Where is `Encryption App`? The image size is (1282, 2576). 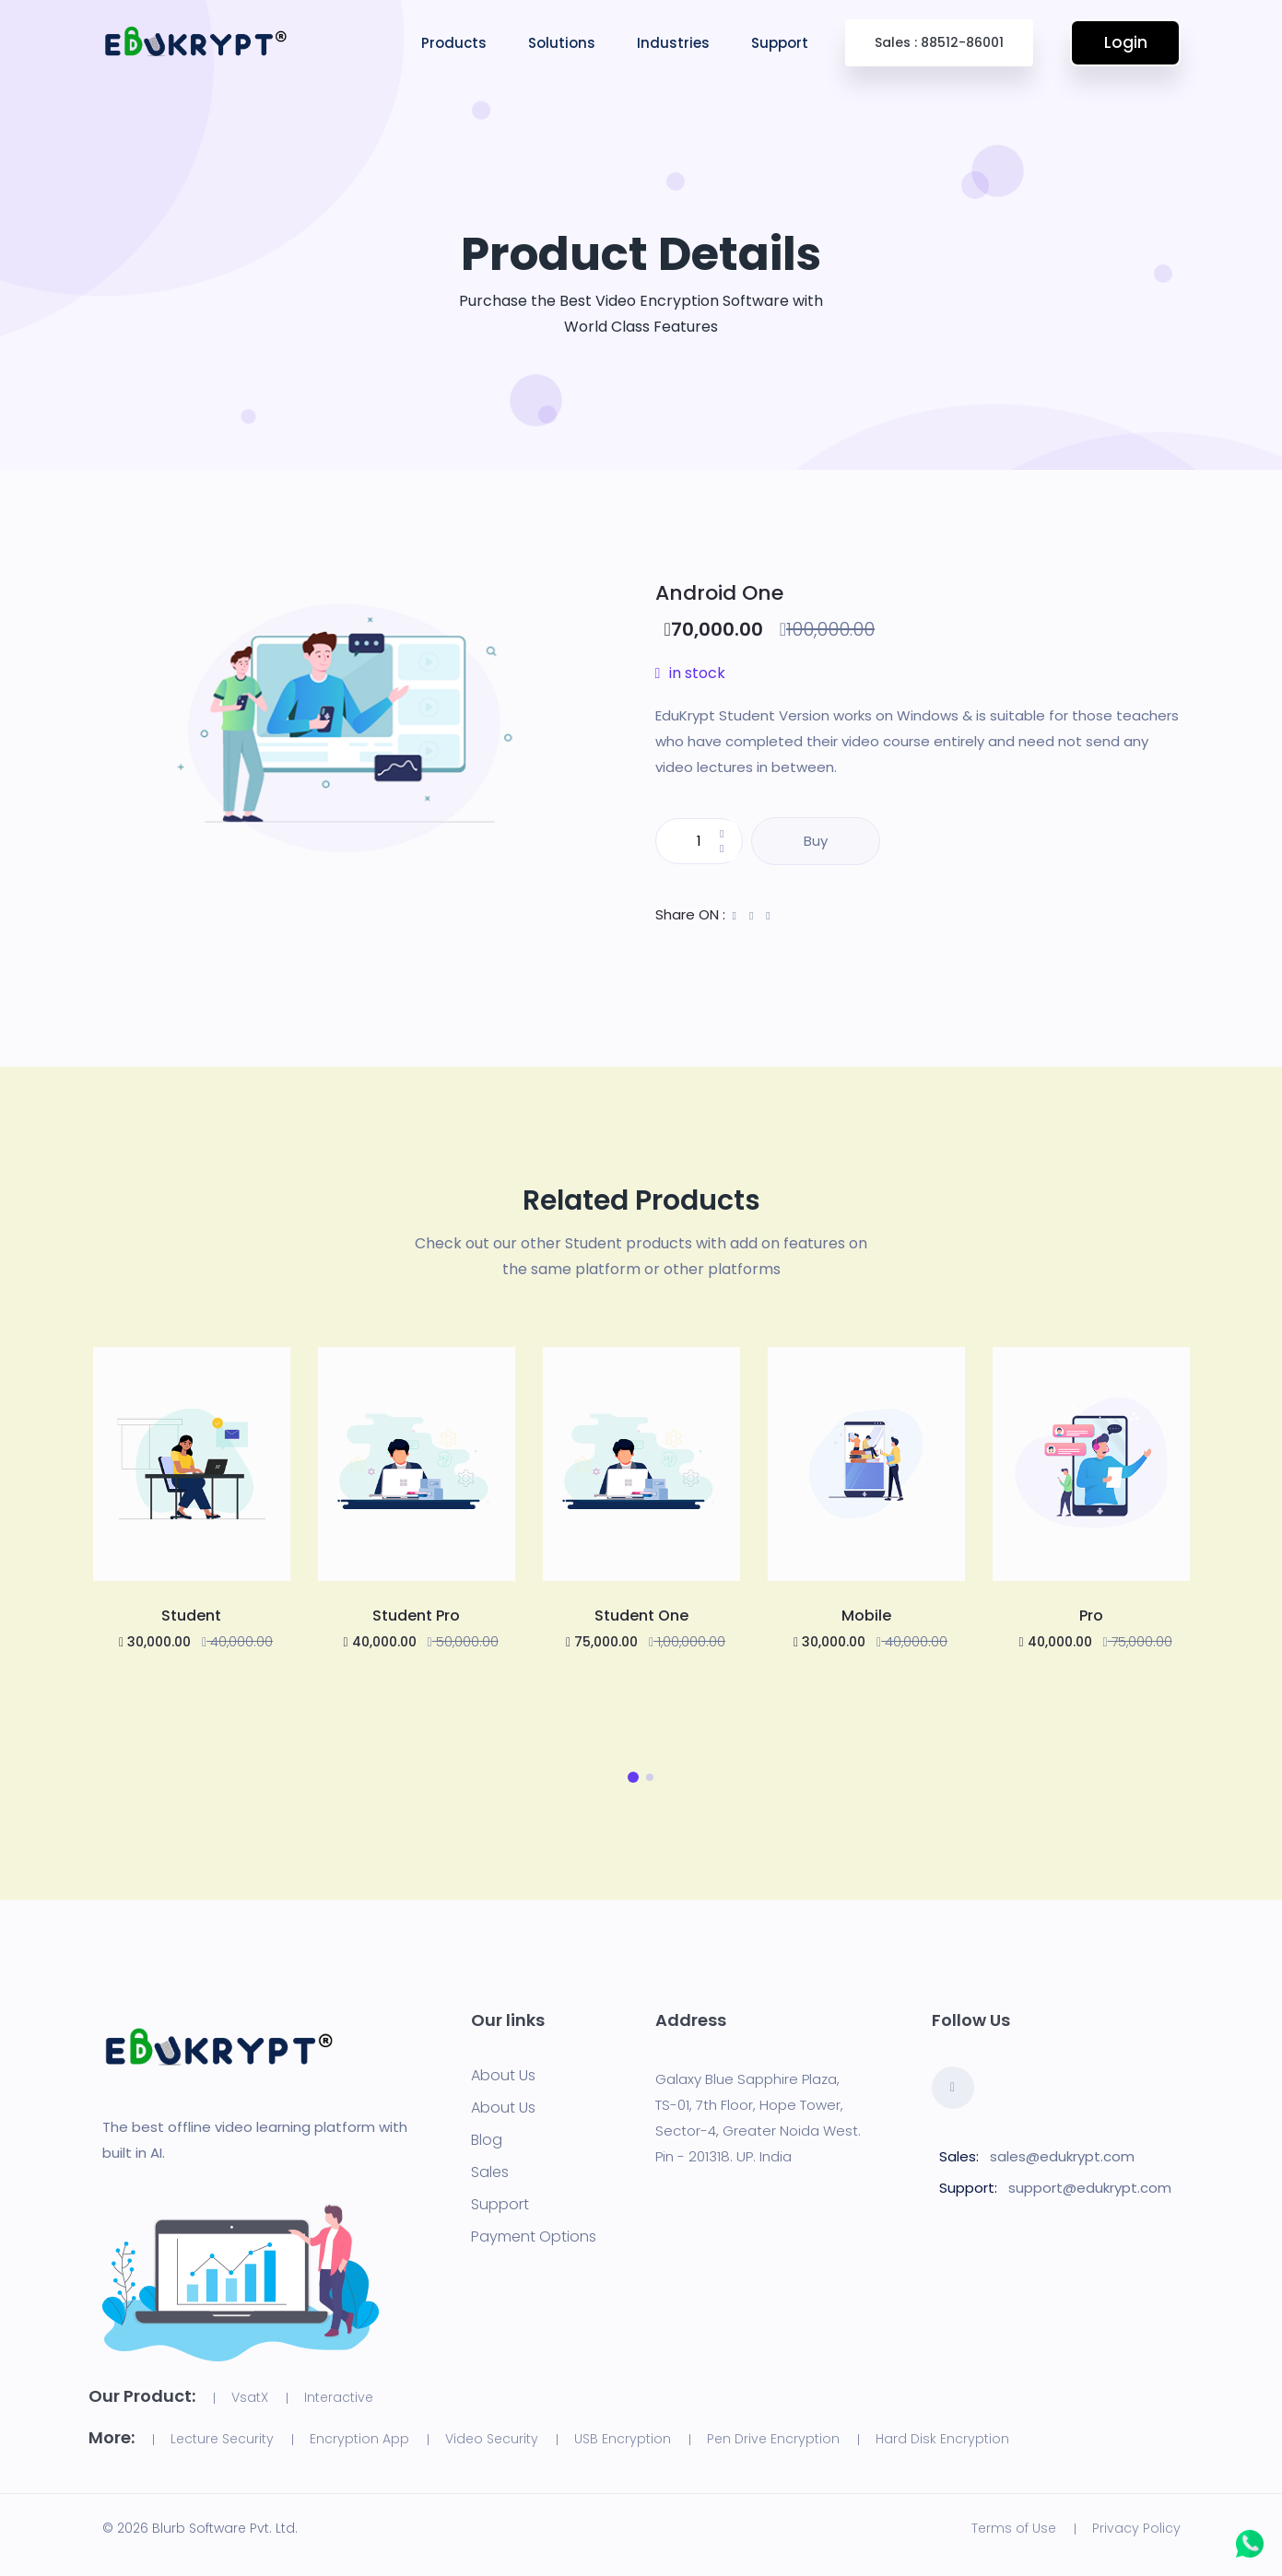 Encryption App is located at coordinates (359, 2439).